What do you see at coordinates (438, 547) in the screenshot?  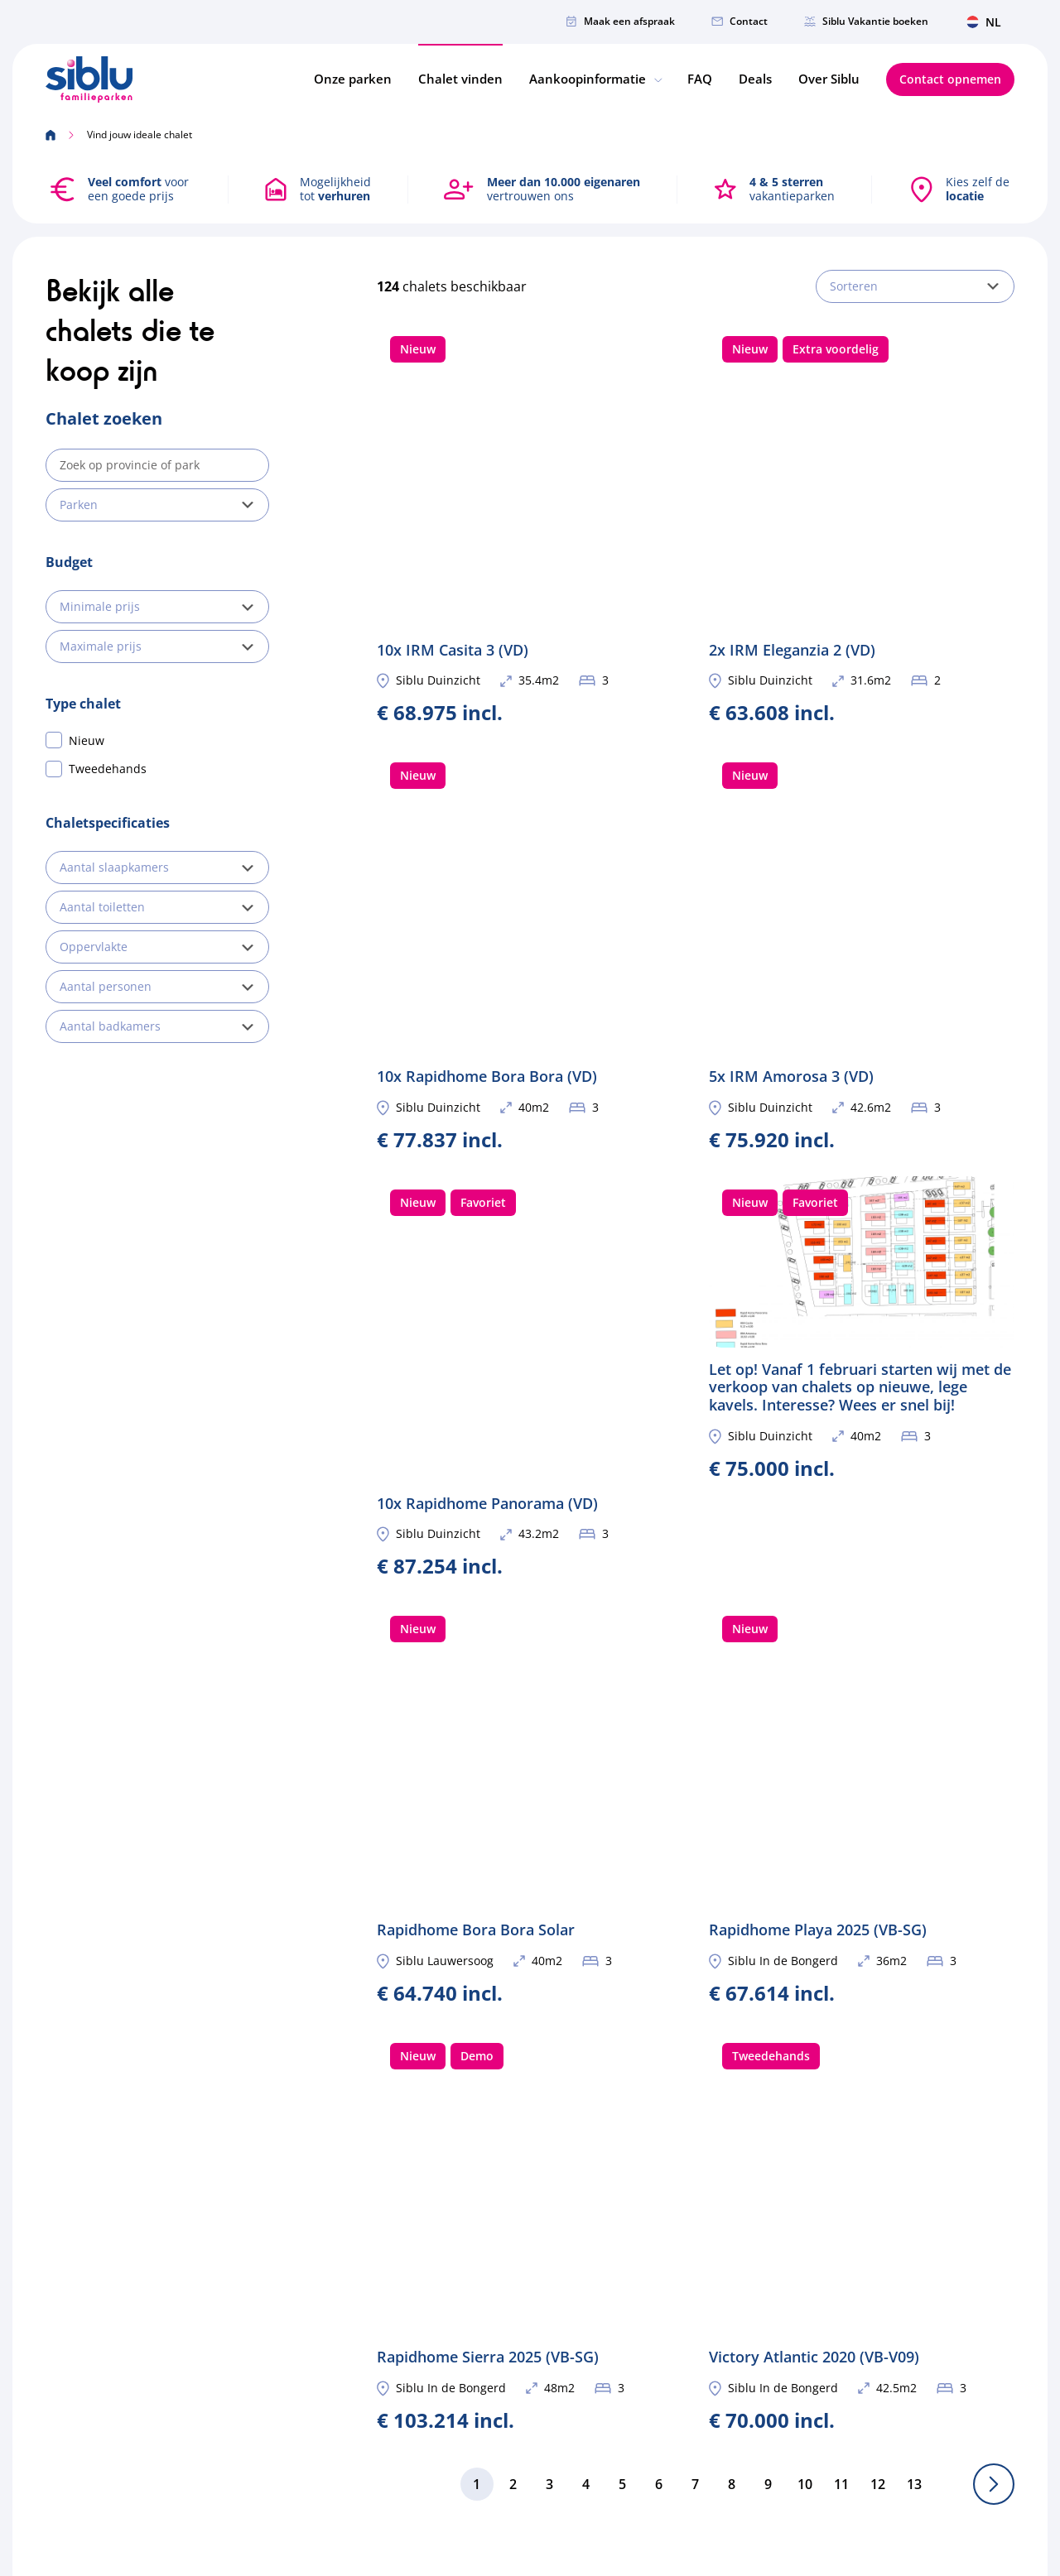 I see `Siblu Duinzicht` at bounding box center [438, 547].